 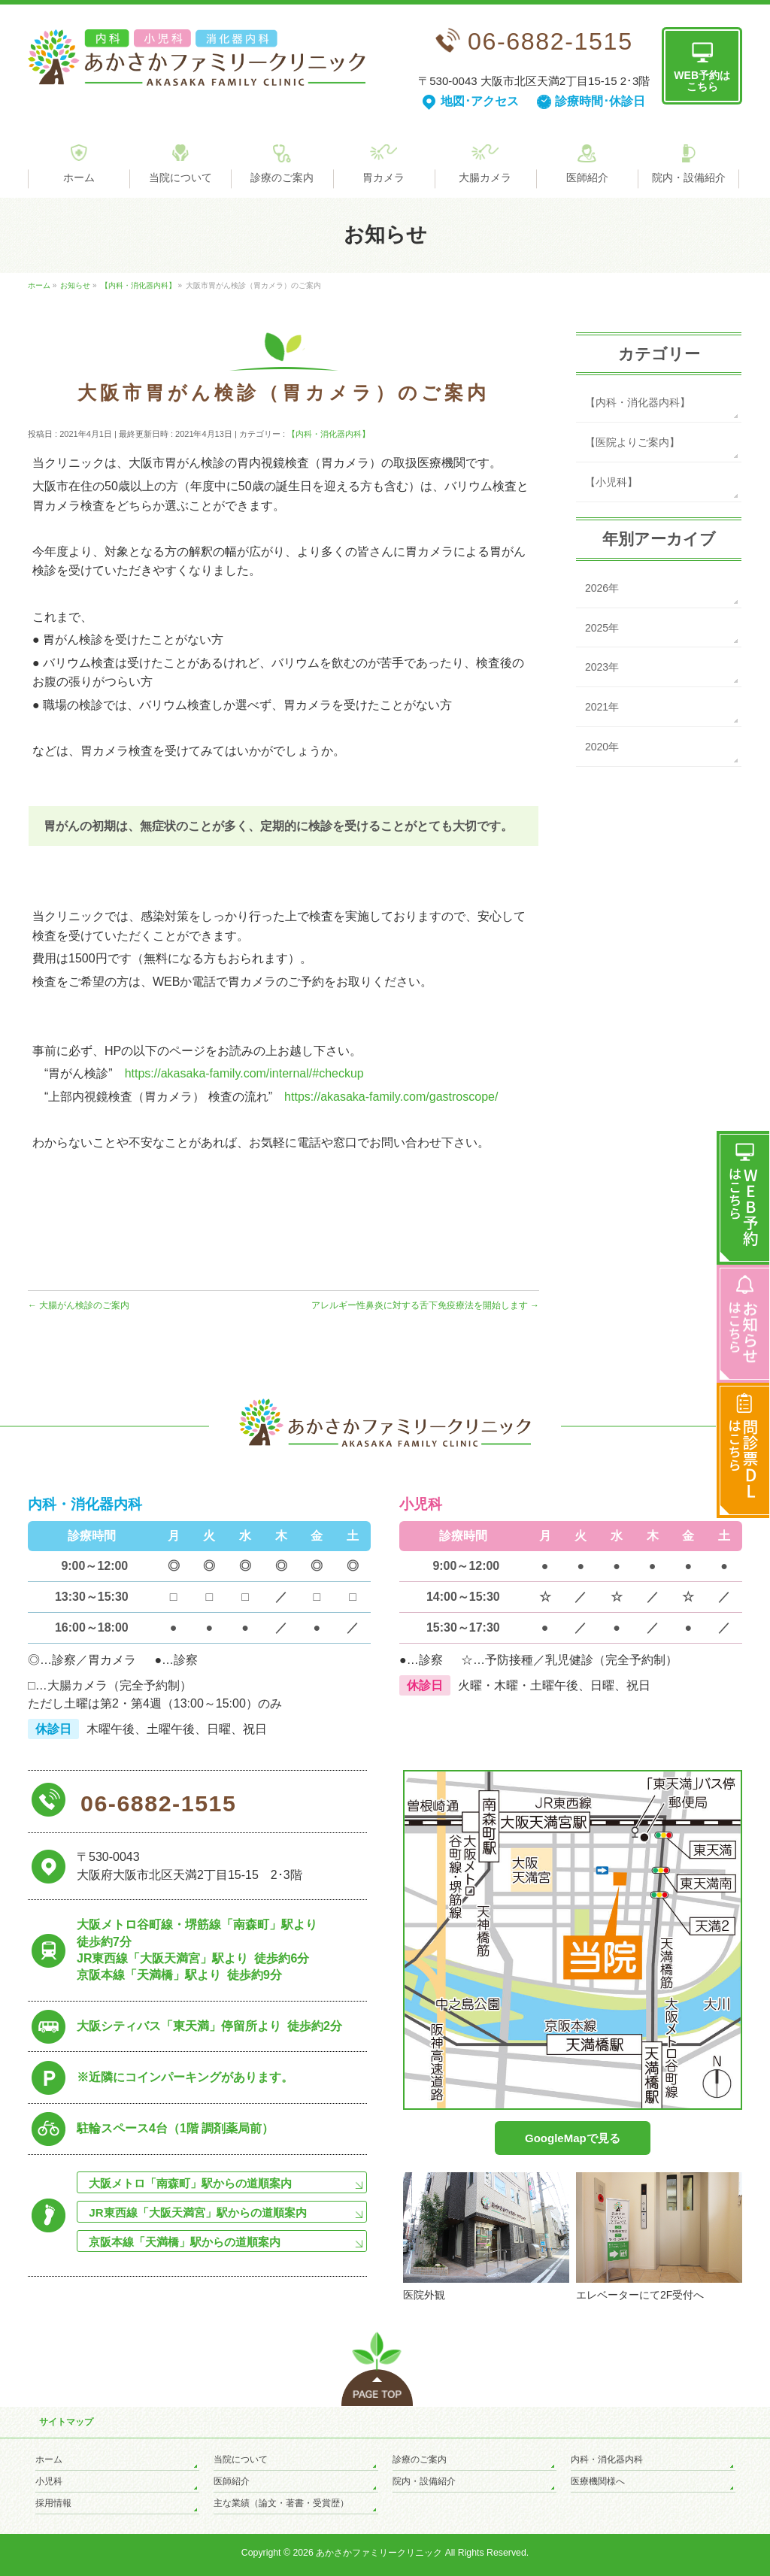 I want to click on https://akasaka-family.com/gastroscope/, so click(x=391, y=1096).